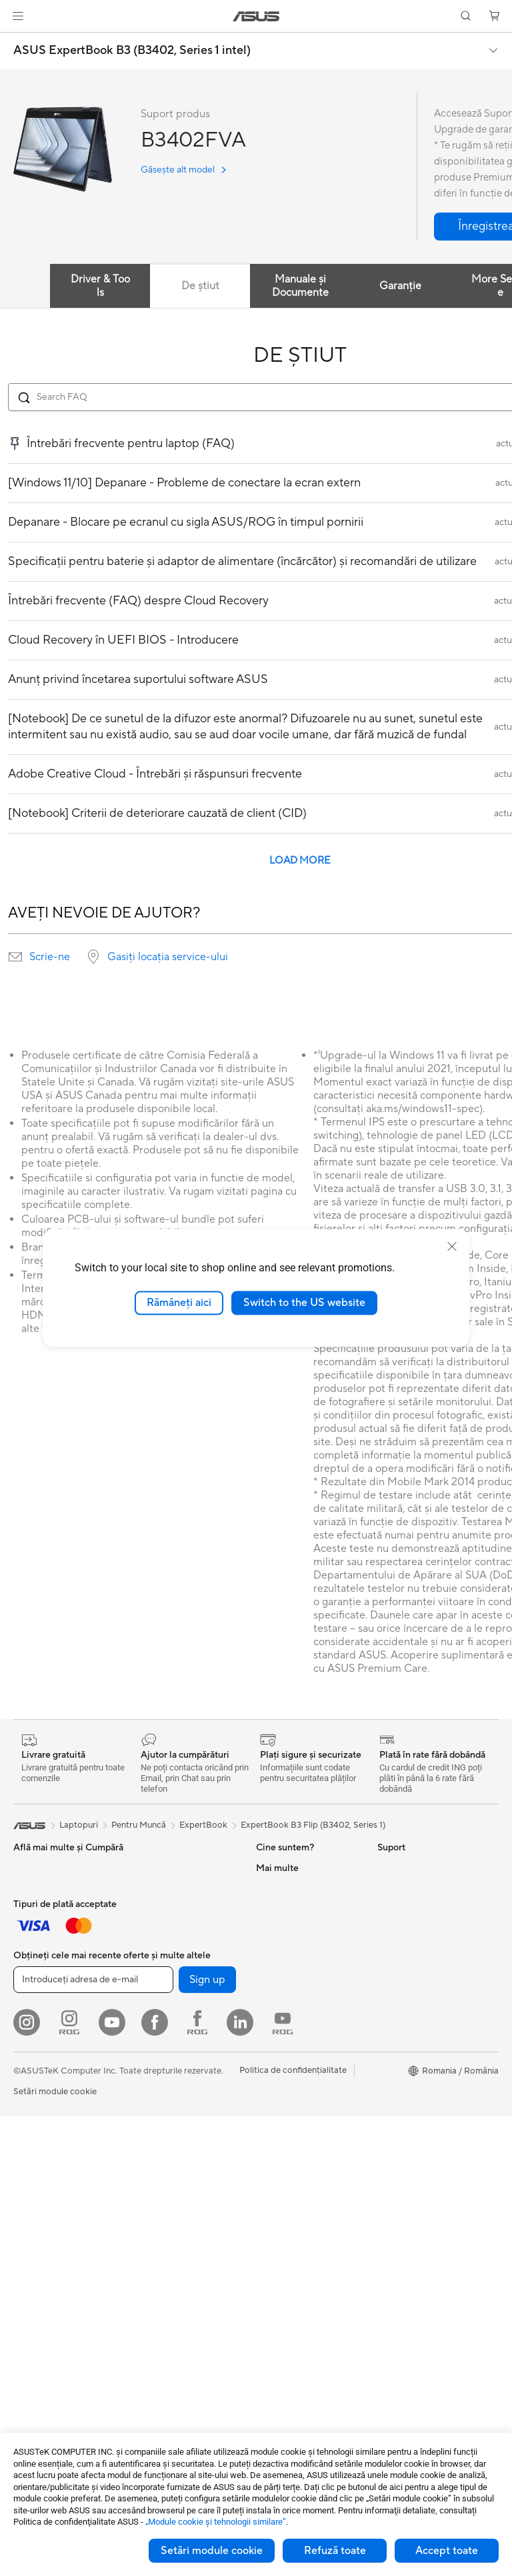 The image size is (512, 2576). Describe the element at coordinates (283, 1867) in the screenshot. I see `Despre ASUS` at that location.